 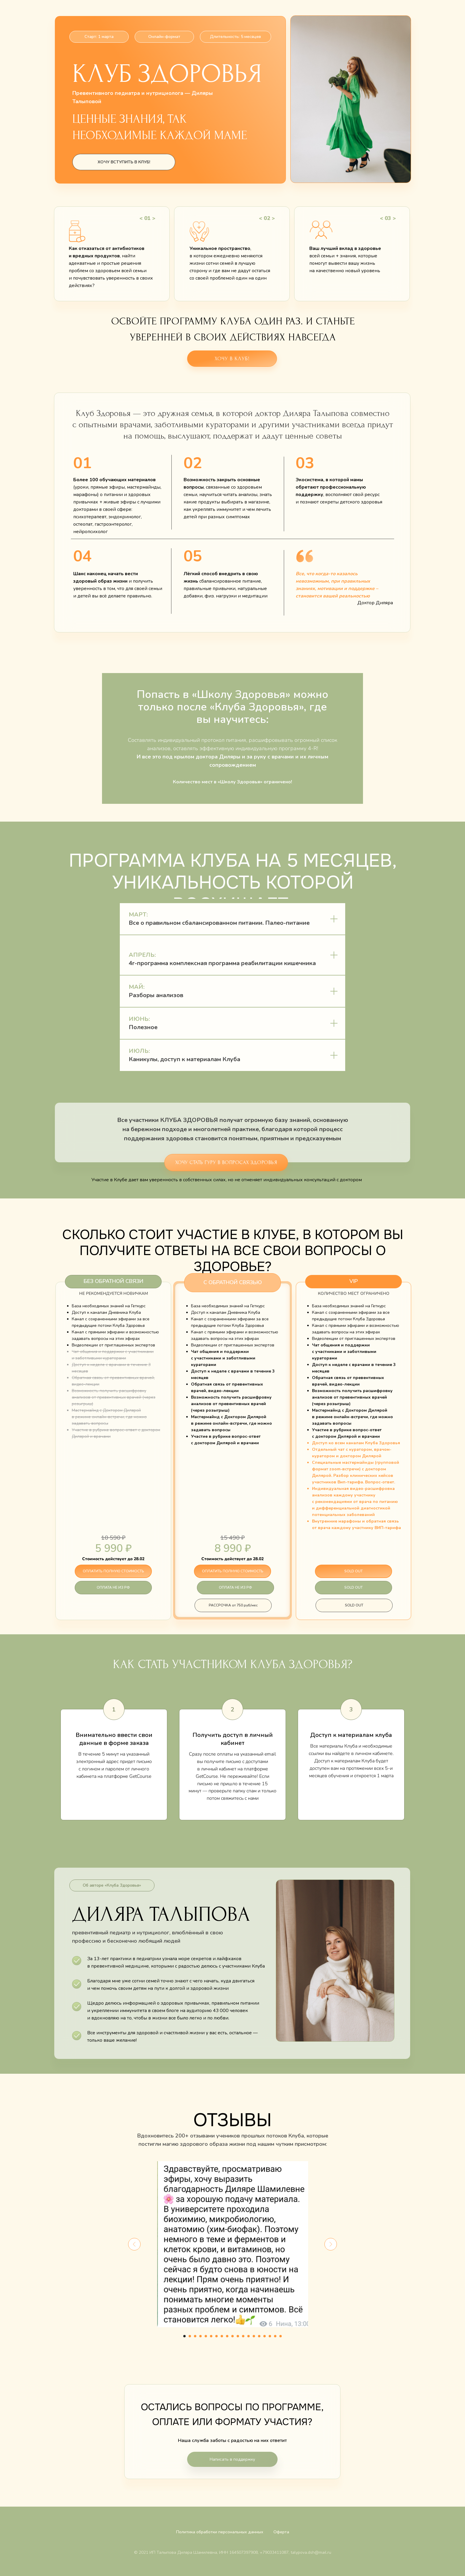 What do you see at coordinates (280, 2336) in the screenshot?
I see `[Перейти к слайду 19]` at bounding box center [280, 2336].